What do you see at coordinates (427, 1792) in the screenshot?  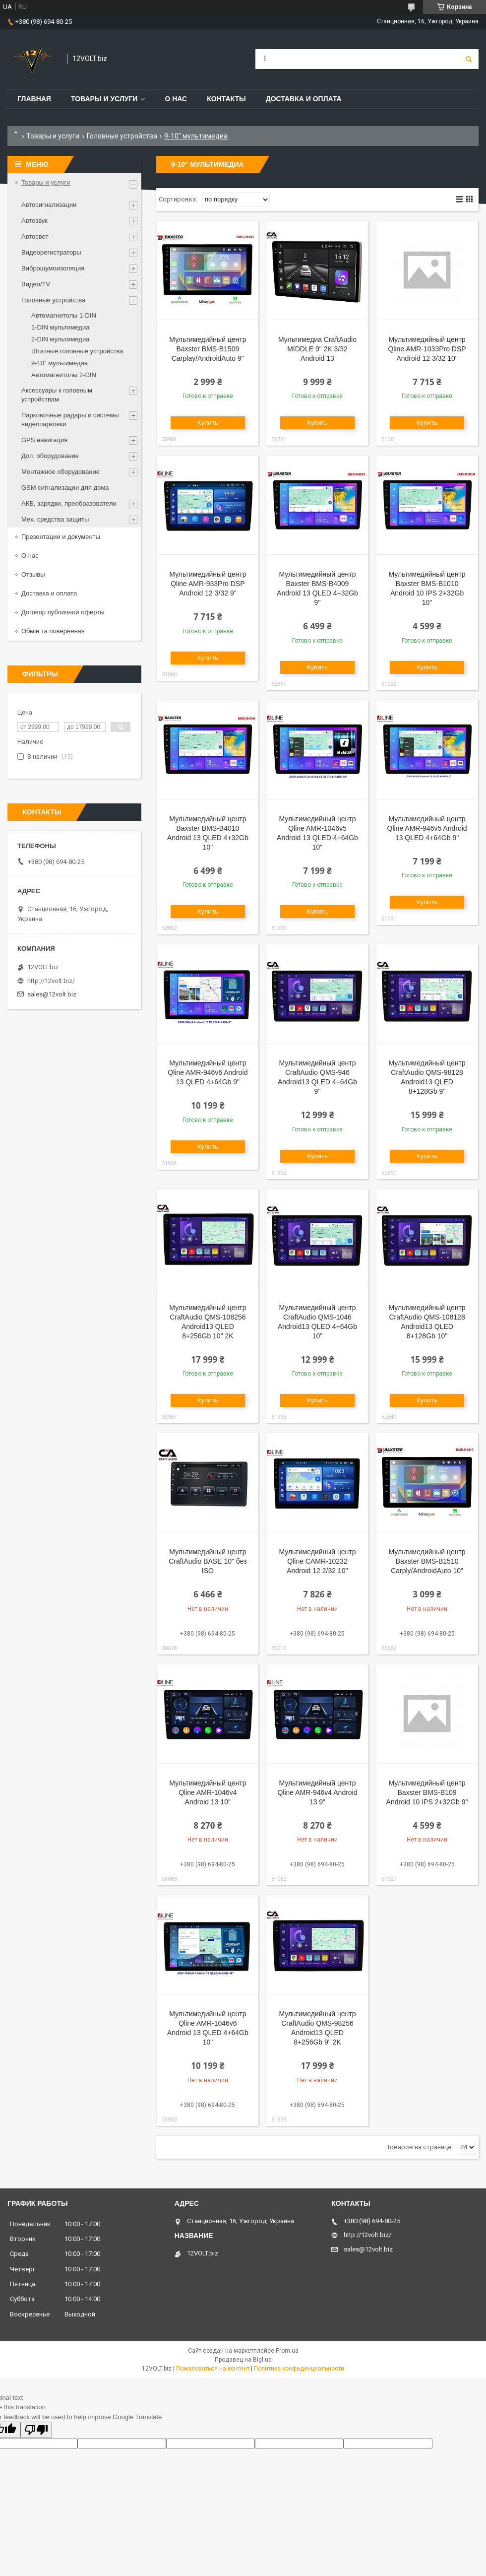 I see `Мультимедийный центр Baxster BMS-B109 Android 10 IPS 2+32Gb 9"` at bounding box center [427, 1792].